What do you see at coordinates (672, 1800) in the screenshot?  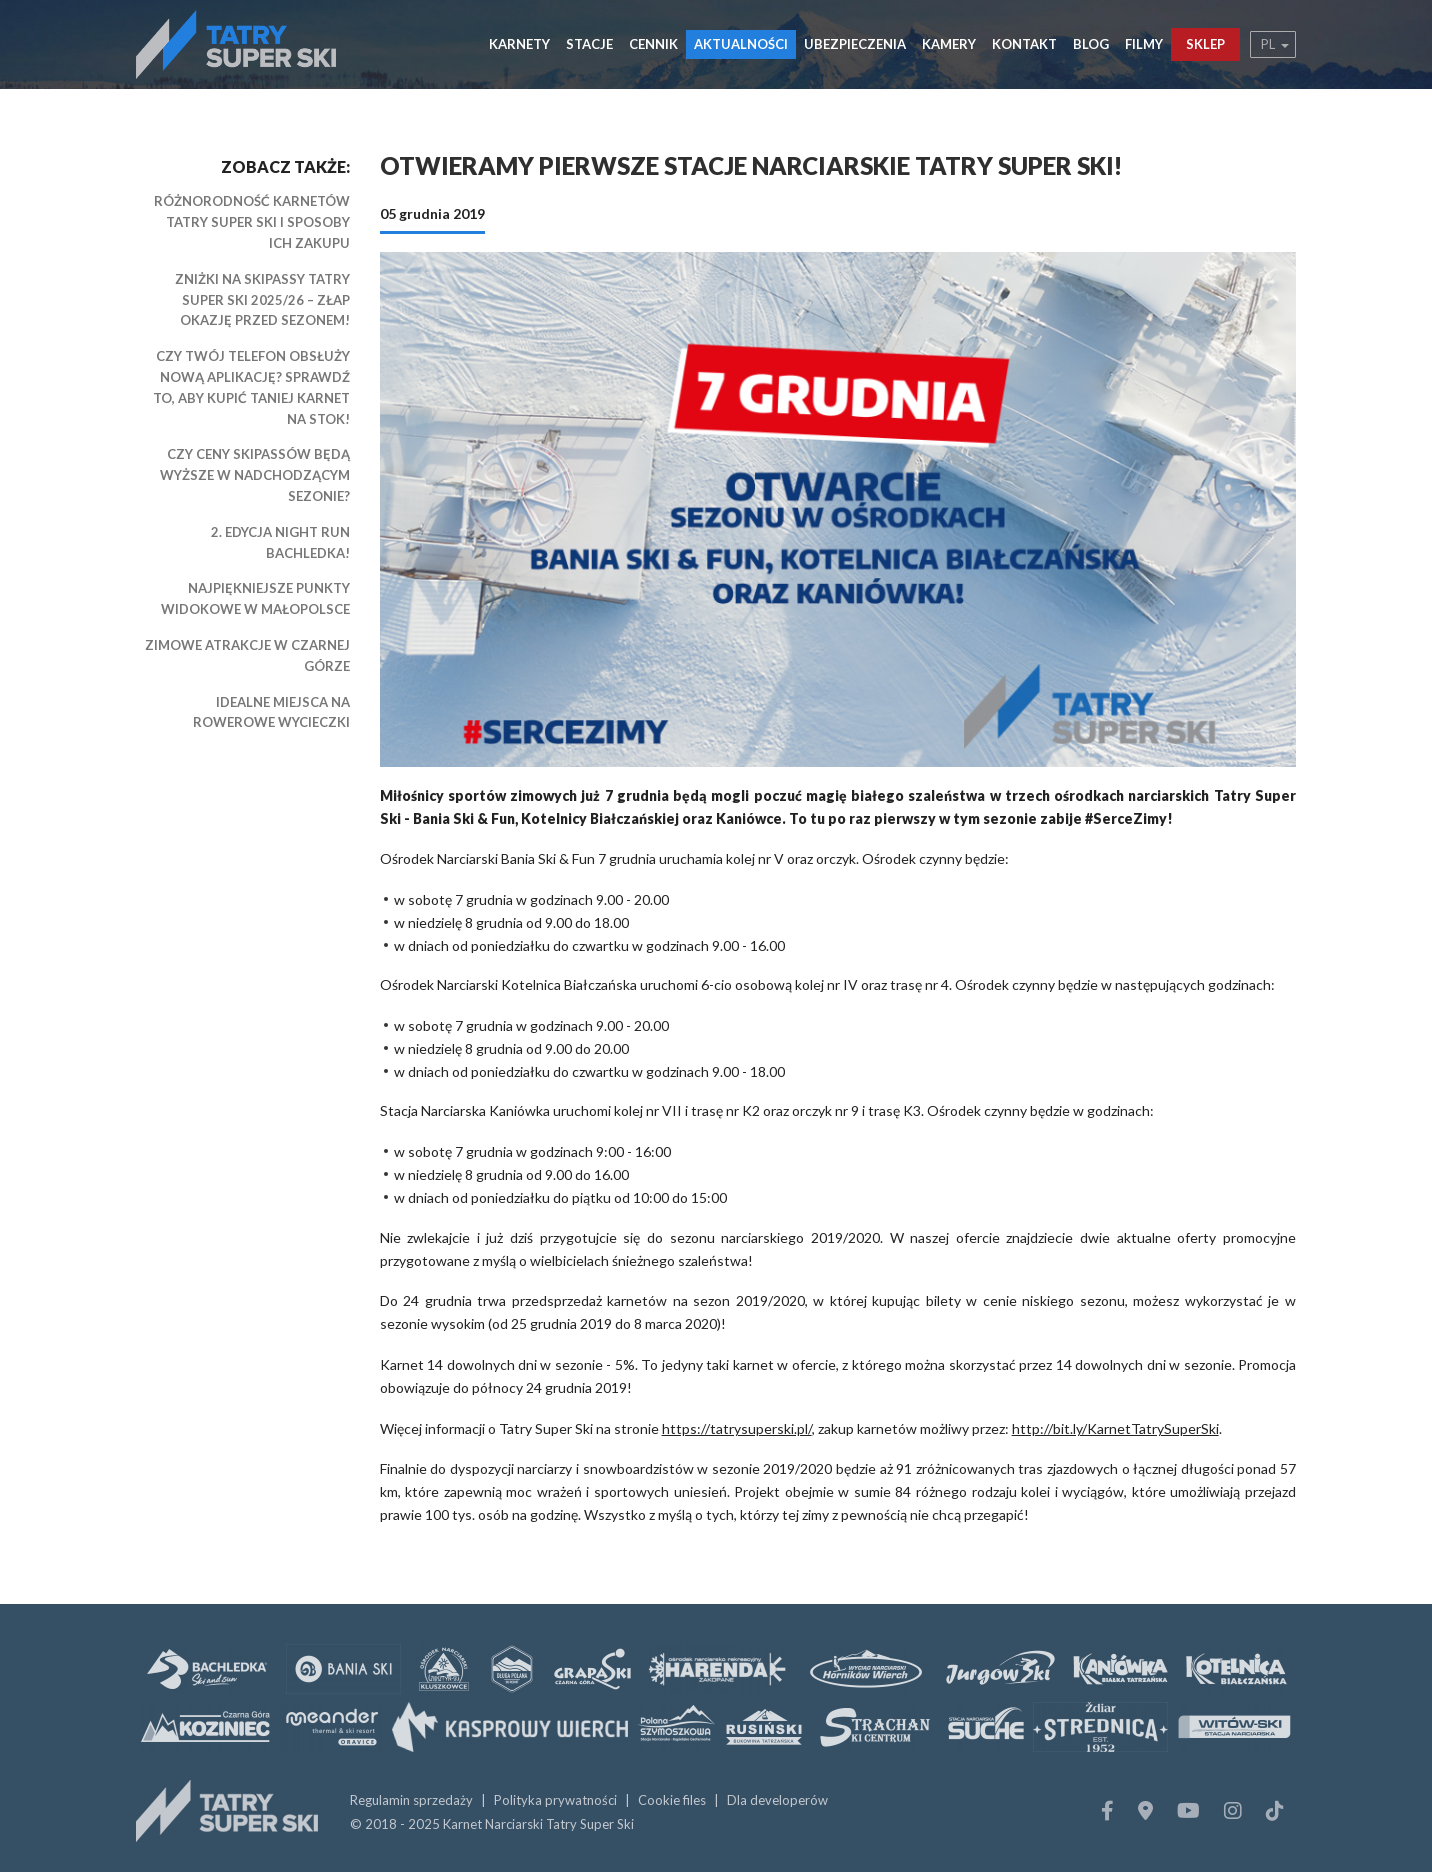 I see `Cookie files` at bounding box center [672, 1800].